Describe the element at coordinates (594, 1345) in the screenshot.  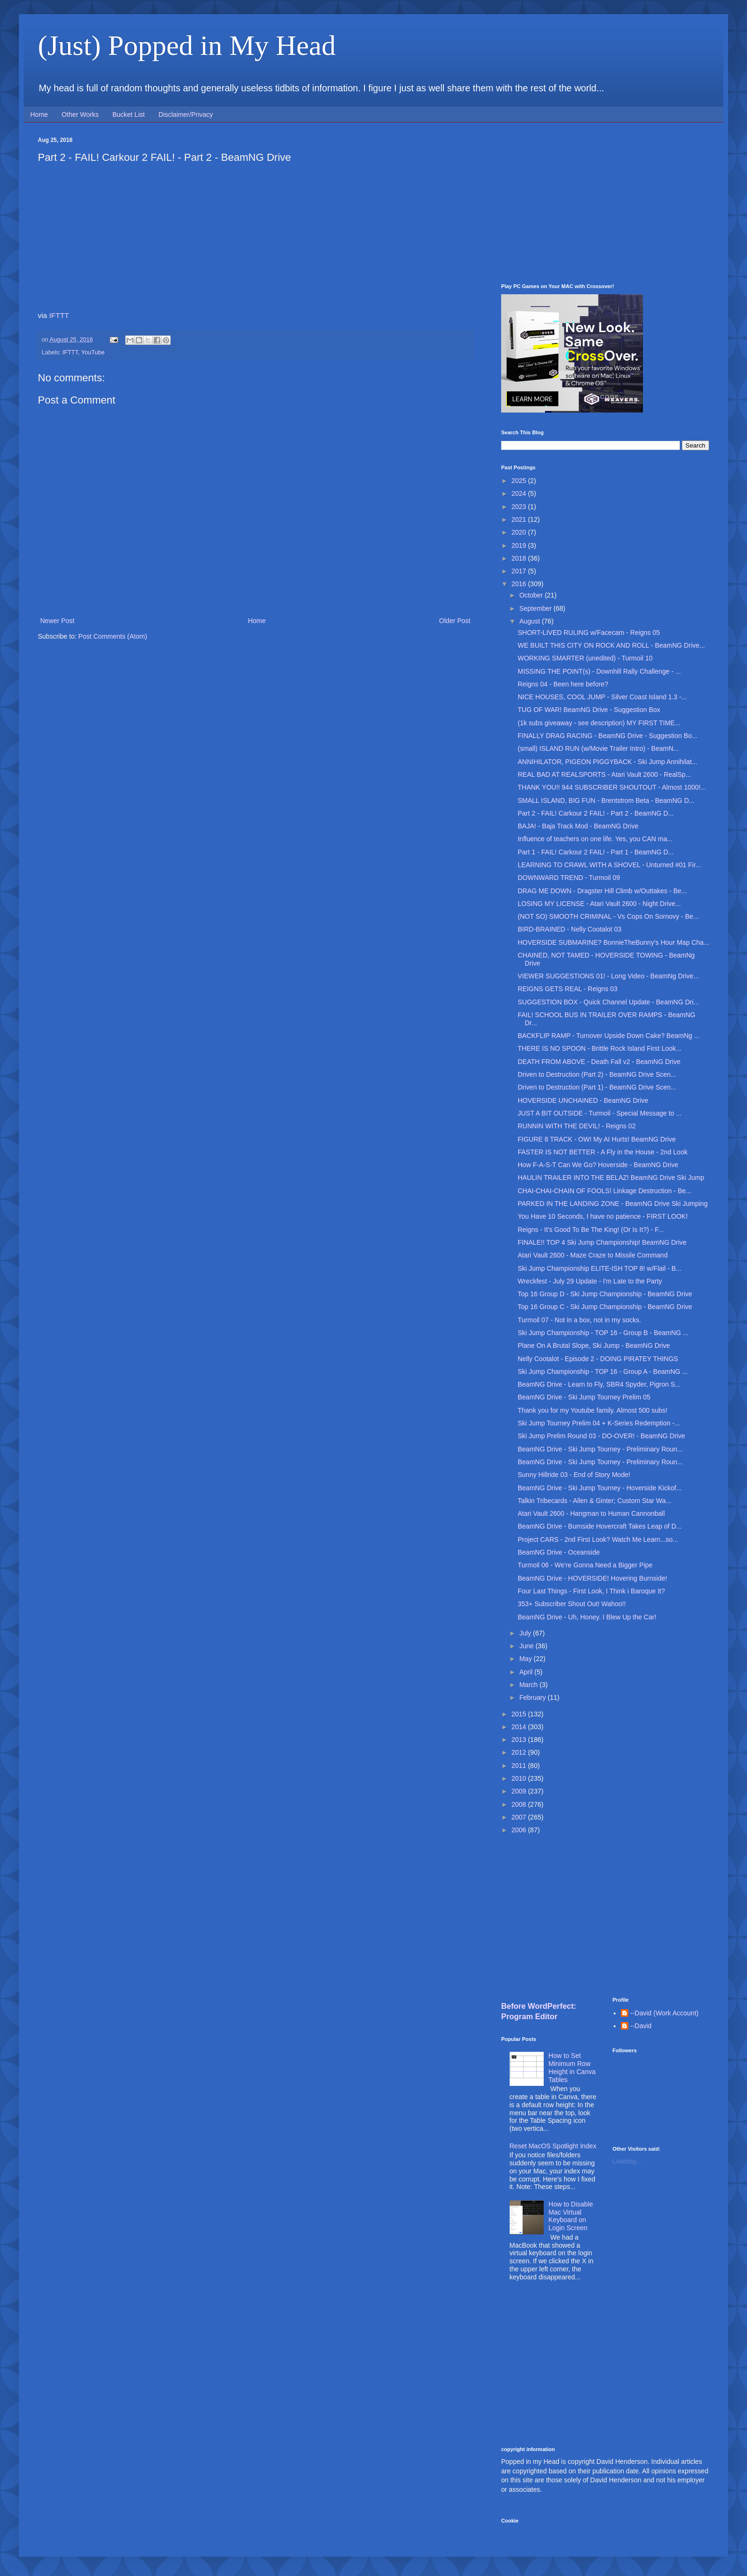
I see `Plane On A Brutal Slope, Ski Jump - BeamNG Drive` at that location.